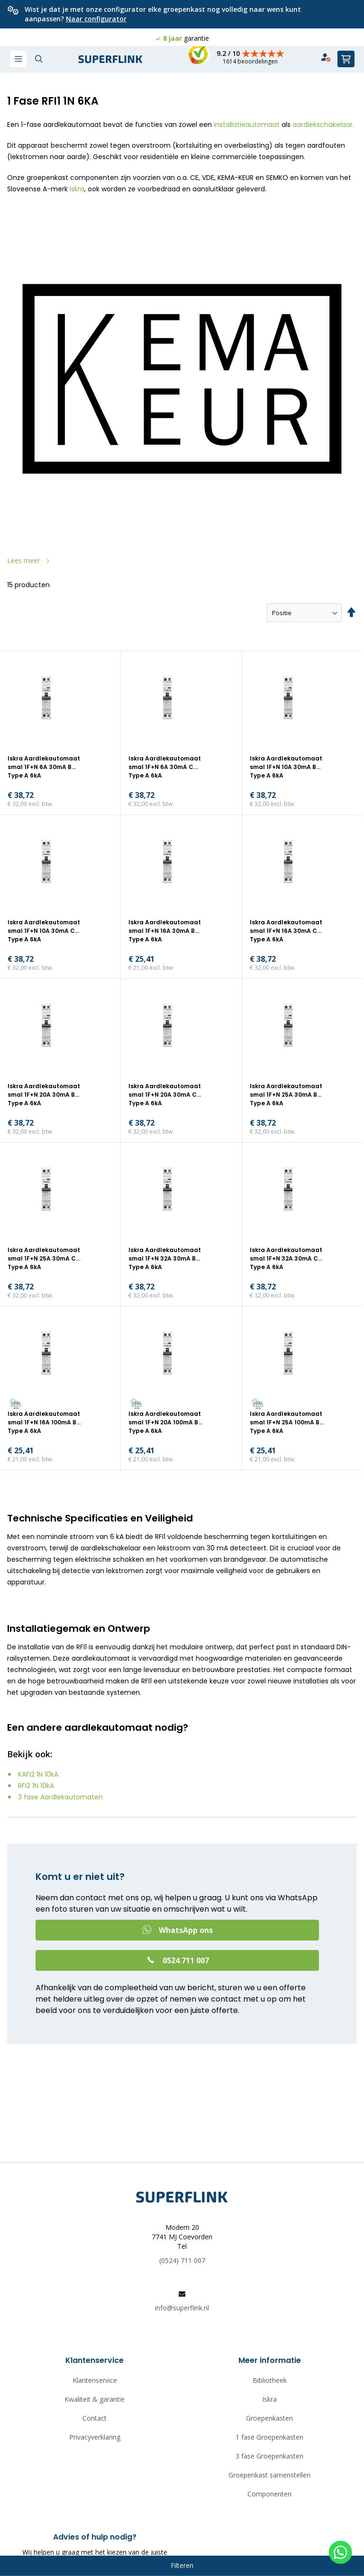 This screenshot has height=2576, width=364. Describe the element at coordinates (270, 2380) in the screenshot. I see `Bibliotheek` at that location.